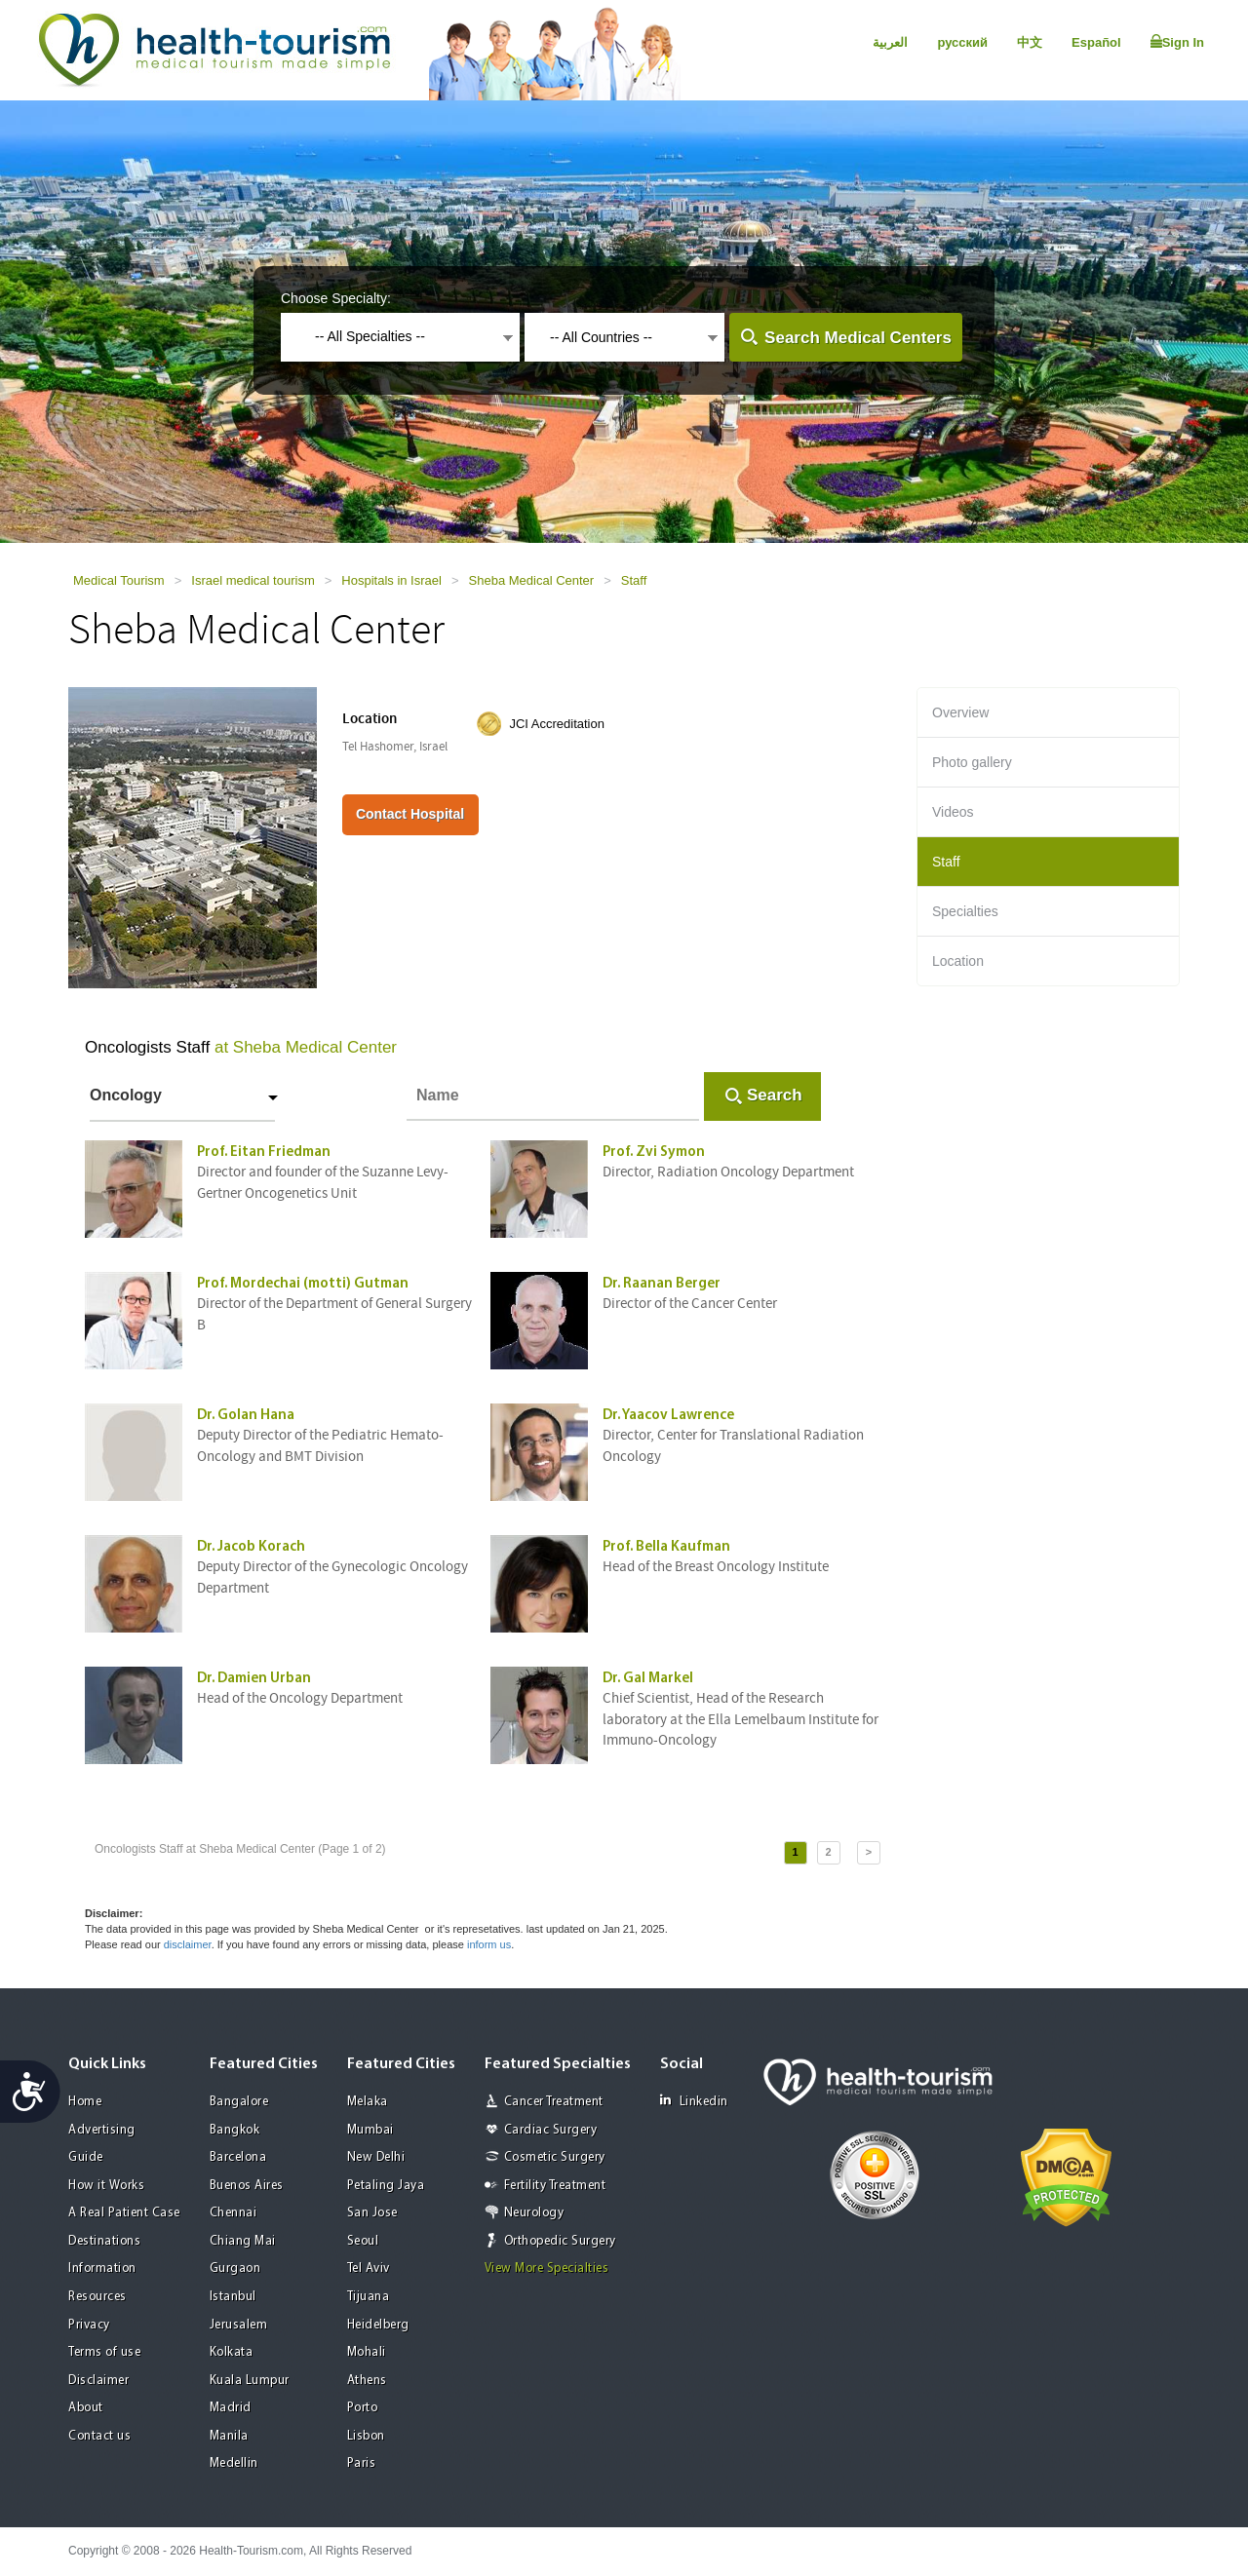  Describe the element at coordinates (694, 2101) in the screenshot. I see `Linkedin` at that location.